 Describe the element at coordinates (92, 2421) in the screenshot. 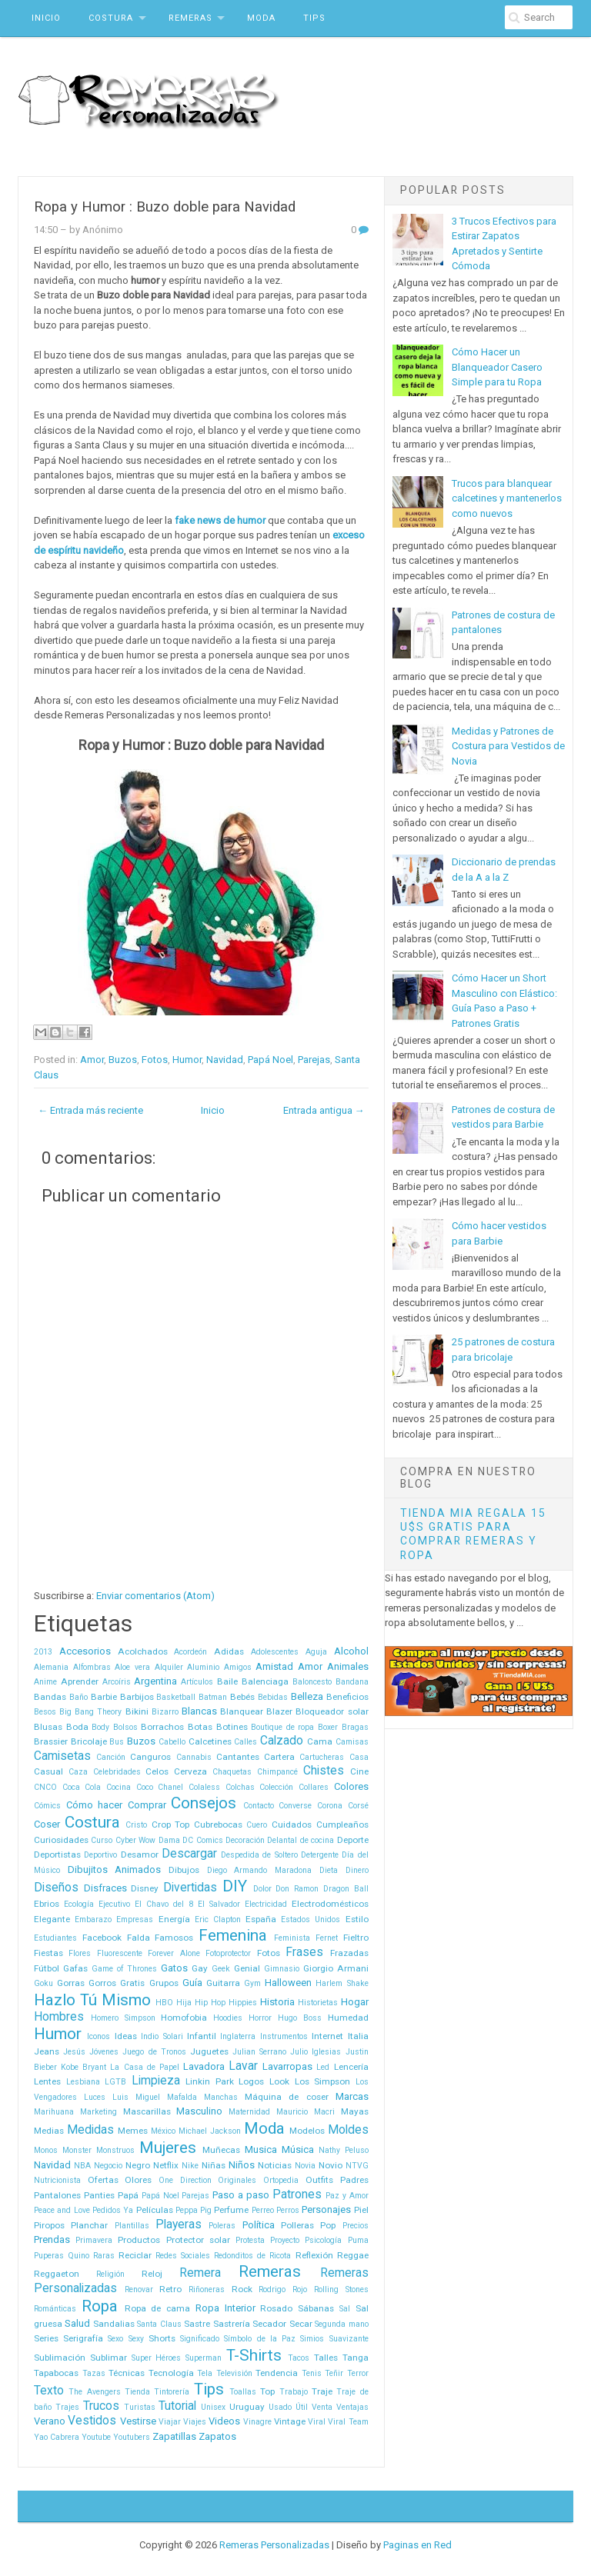

I see `Vestidos` at that location.